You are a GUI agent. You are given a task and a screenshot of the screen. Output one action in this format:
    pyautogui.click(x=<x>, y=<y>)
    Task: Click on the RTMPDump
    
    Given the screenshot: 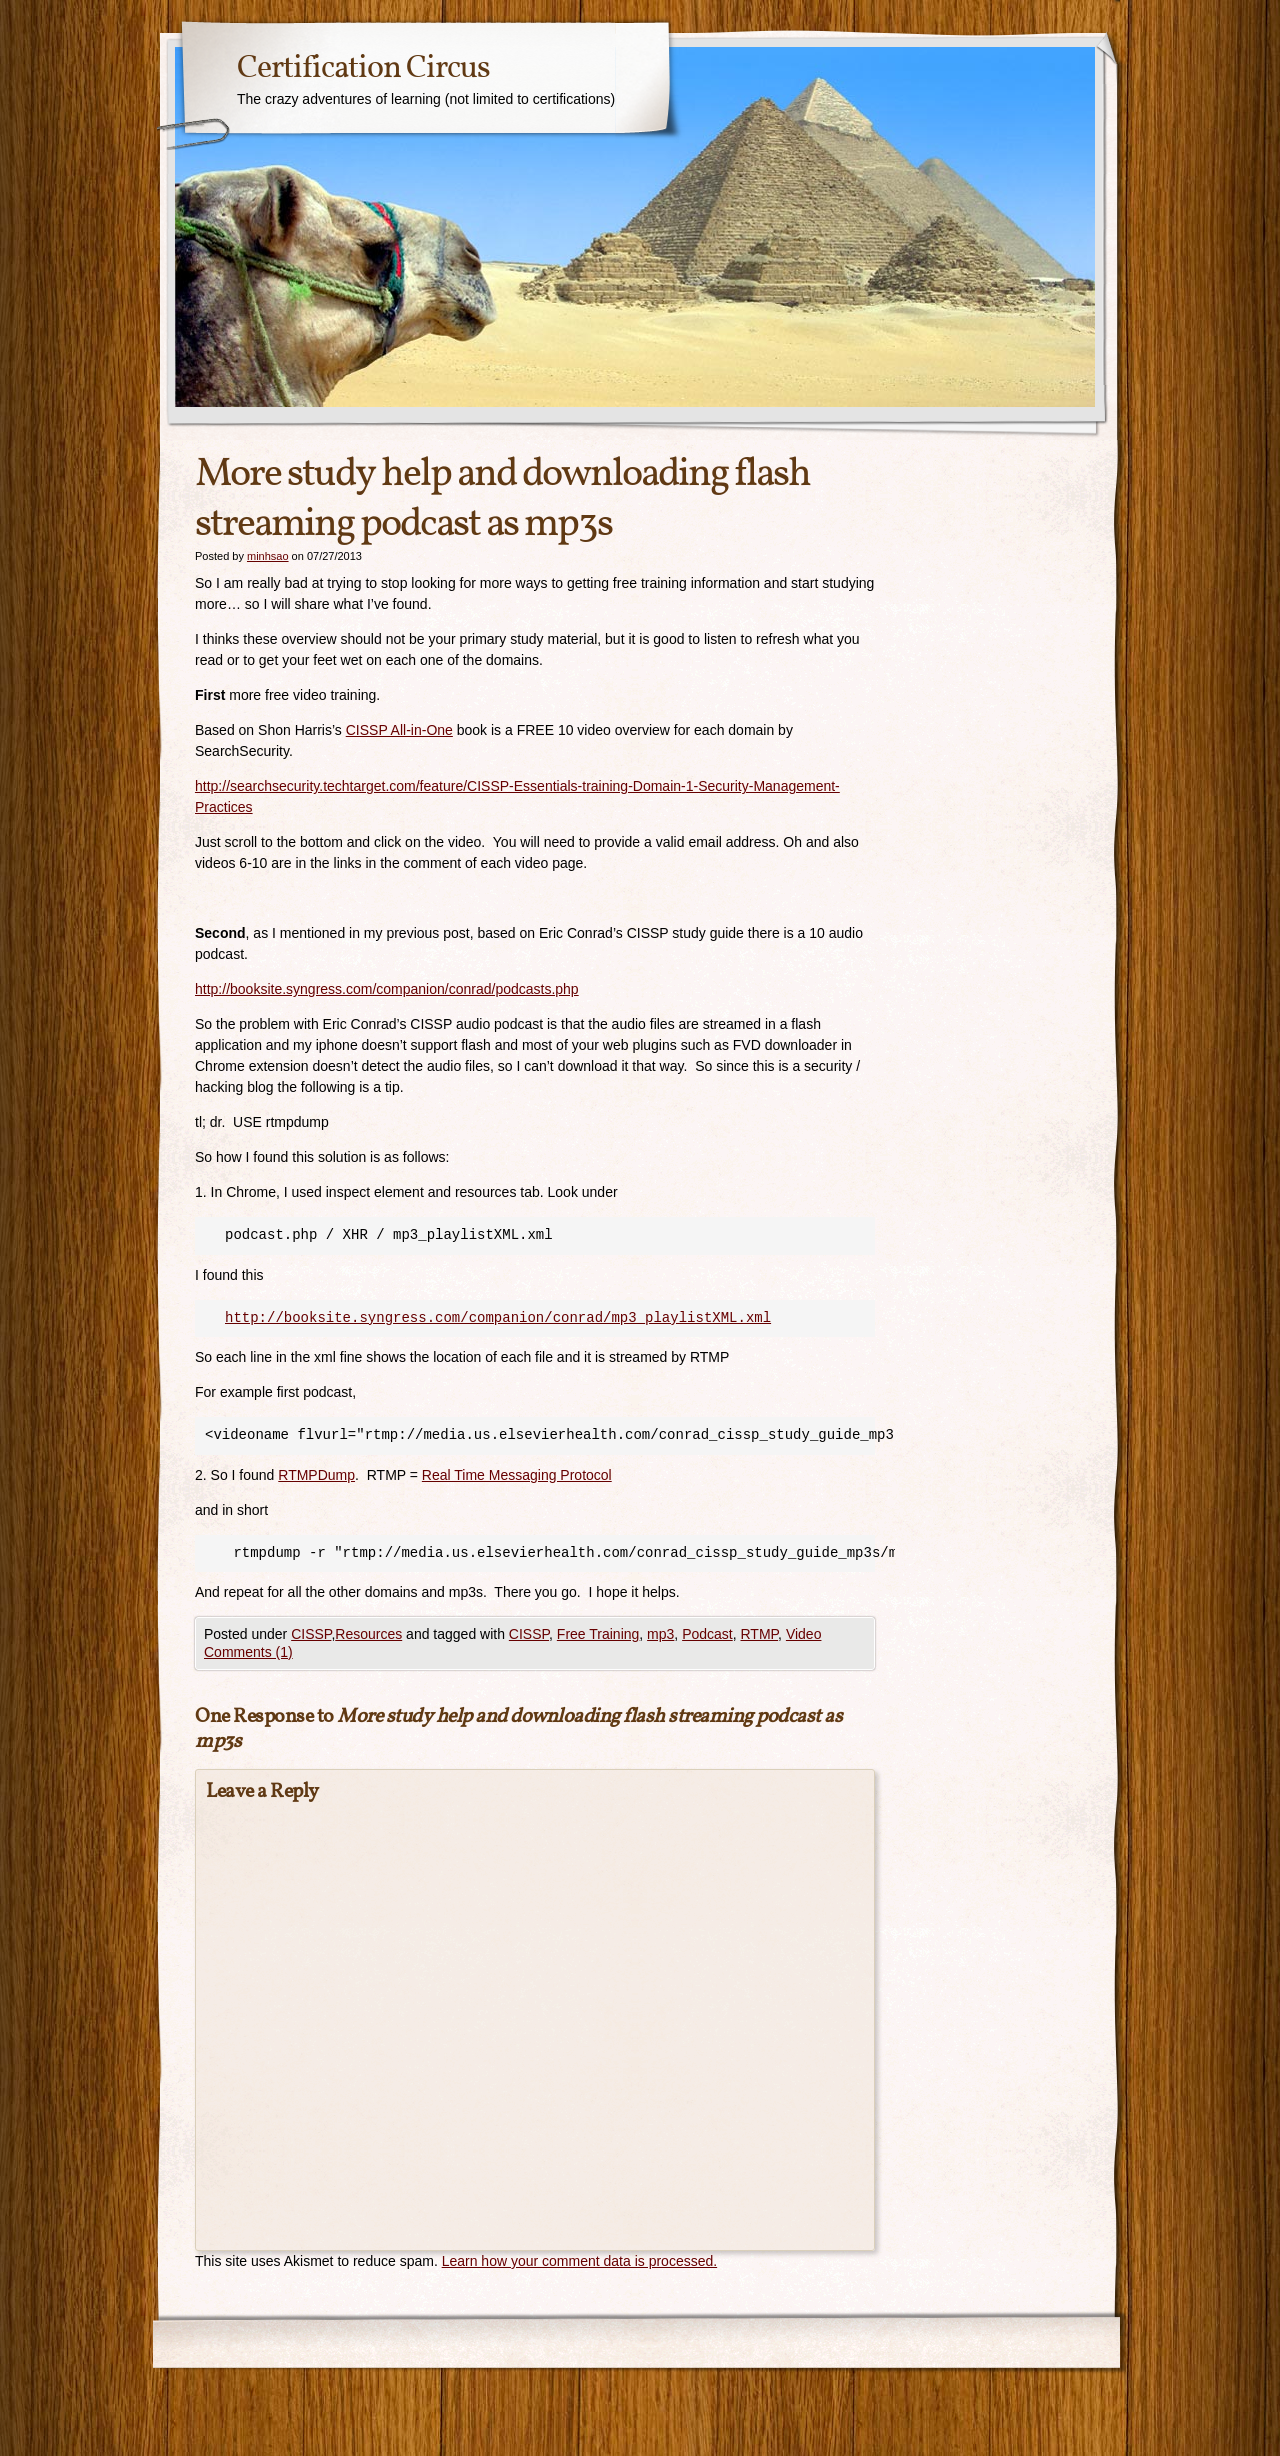 What is the action you would take?
    pyautogui.click(x=316, y=1475)
    